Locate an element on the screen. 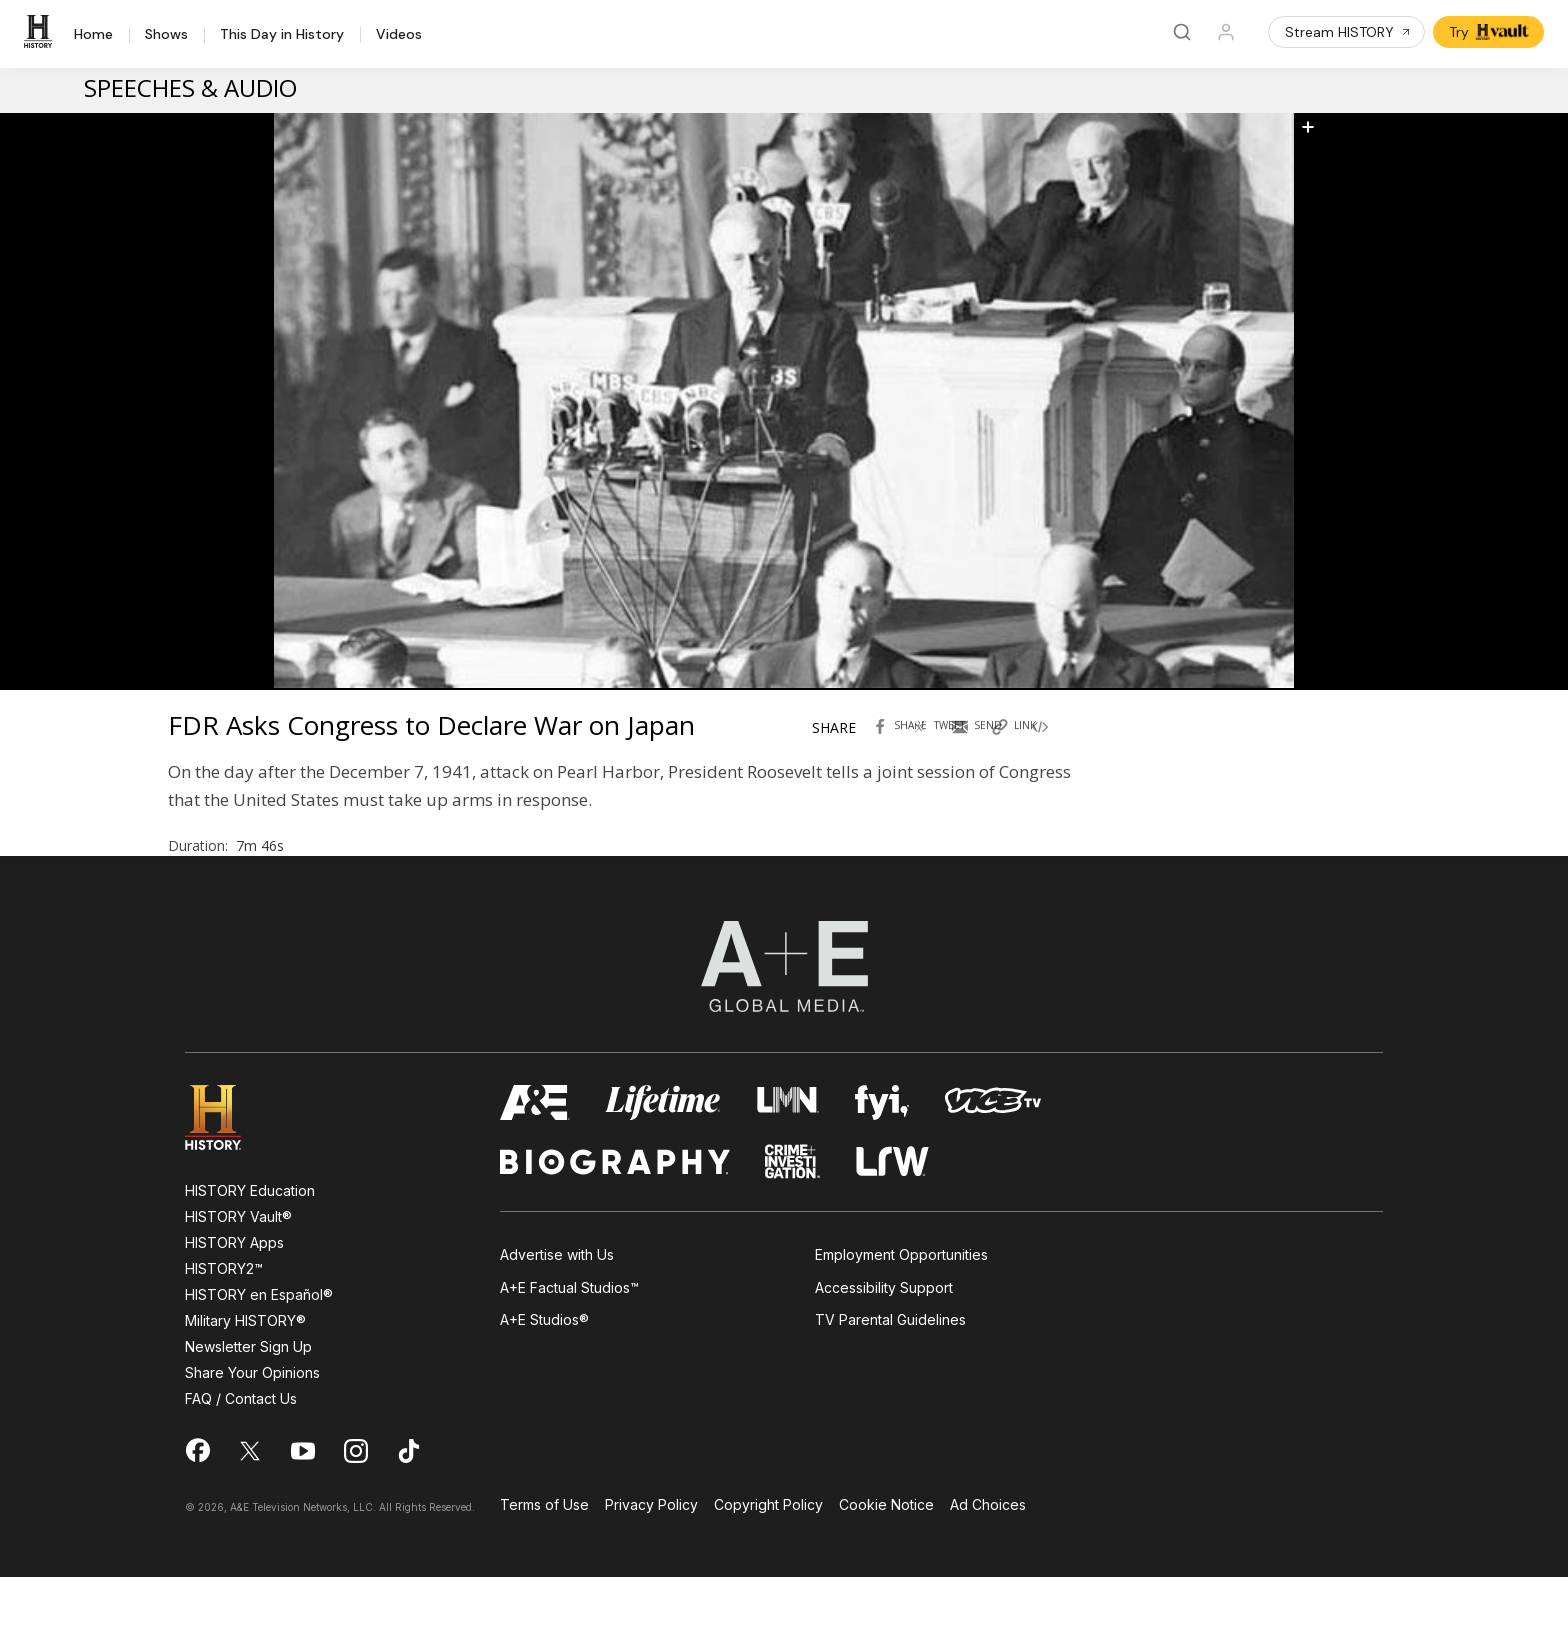 This screenshot has height=1641, width=1568. [crime and investigation homepage] is located at coordinates (793, 1225).